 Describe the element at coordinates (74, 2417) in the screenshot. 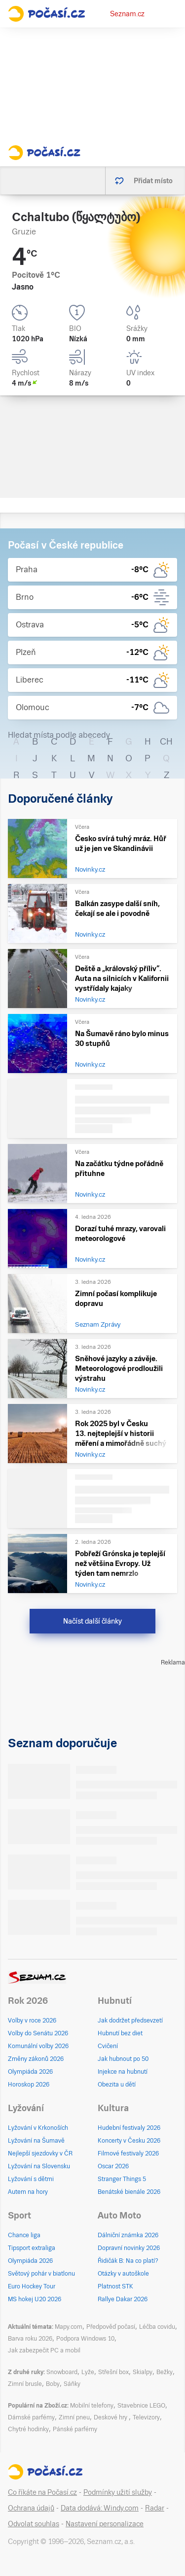

I see `Zimní pneu` at that location.